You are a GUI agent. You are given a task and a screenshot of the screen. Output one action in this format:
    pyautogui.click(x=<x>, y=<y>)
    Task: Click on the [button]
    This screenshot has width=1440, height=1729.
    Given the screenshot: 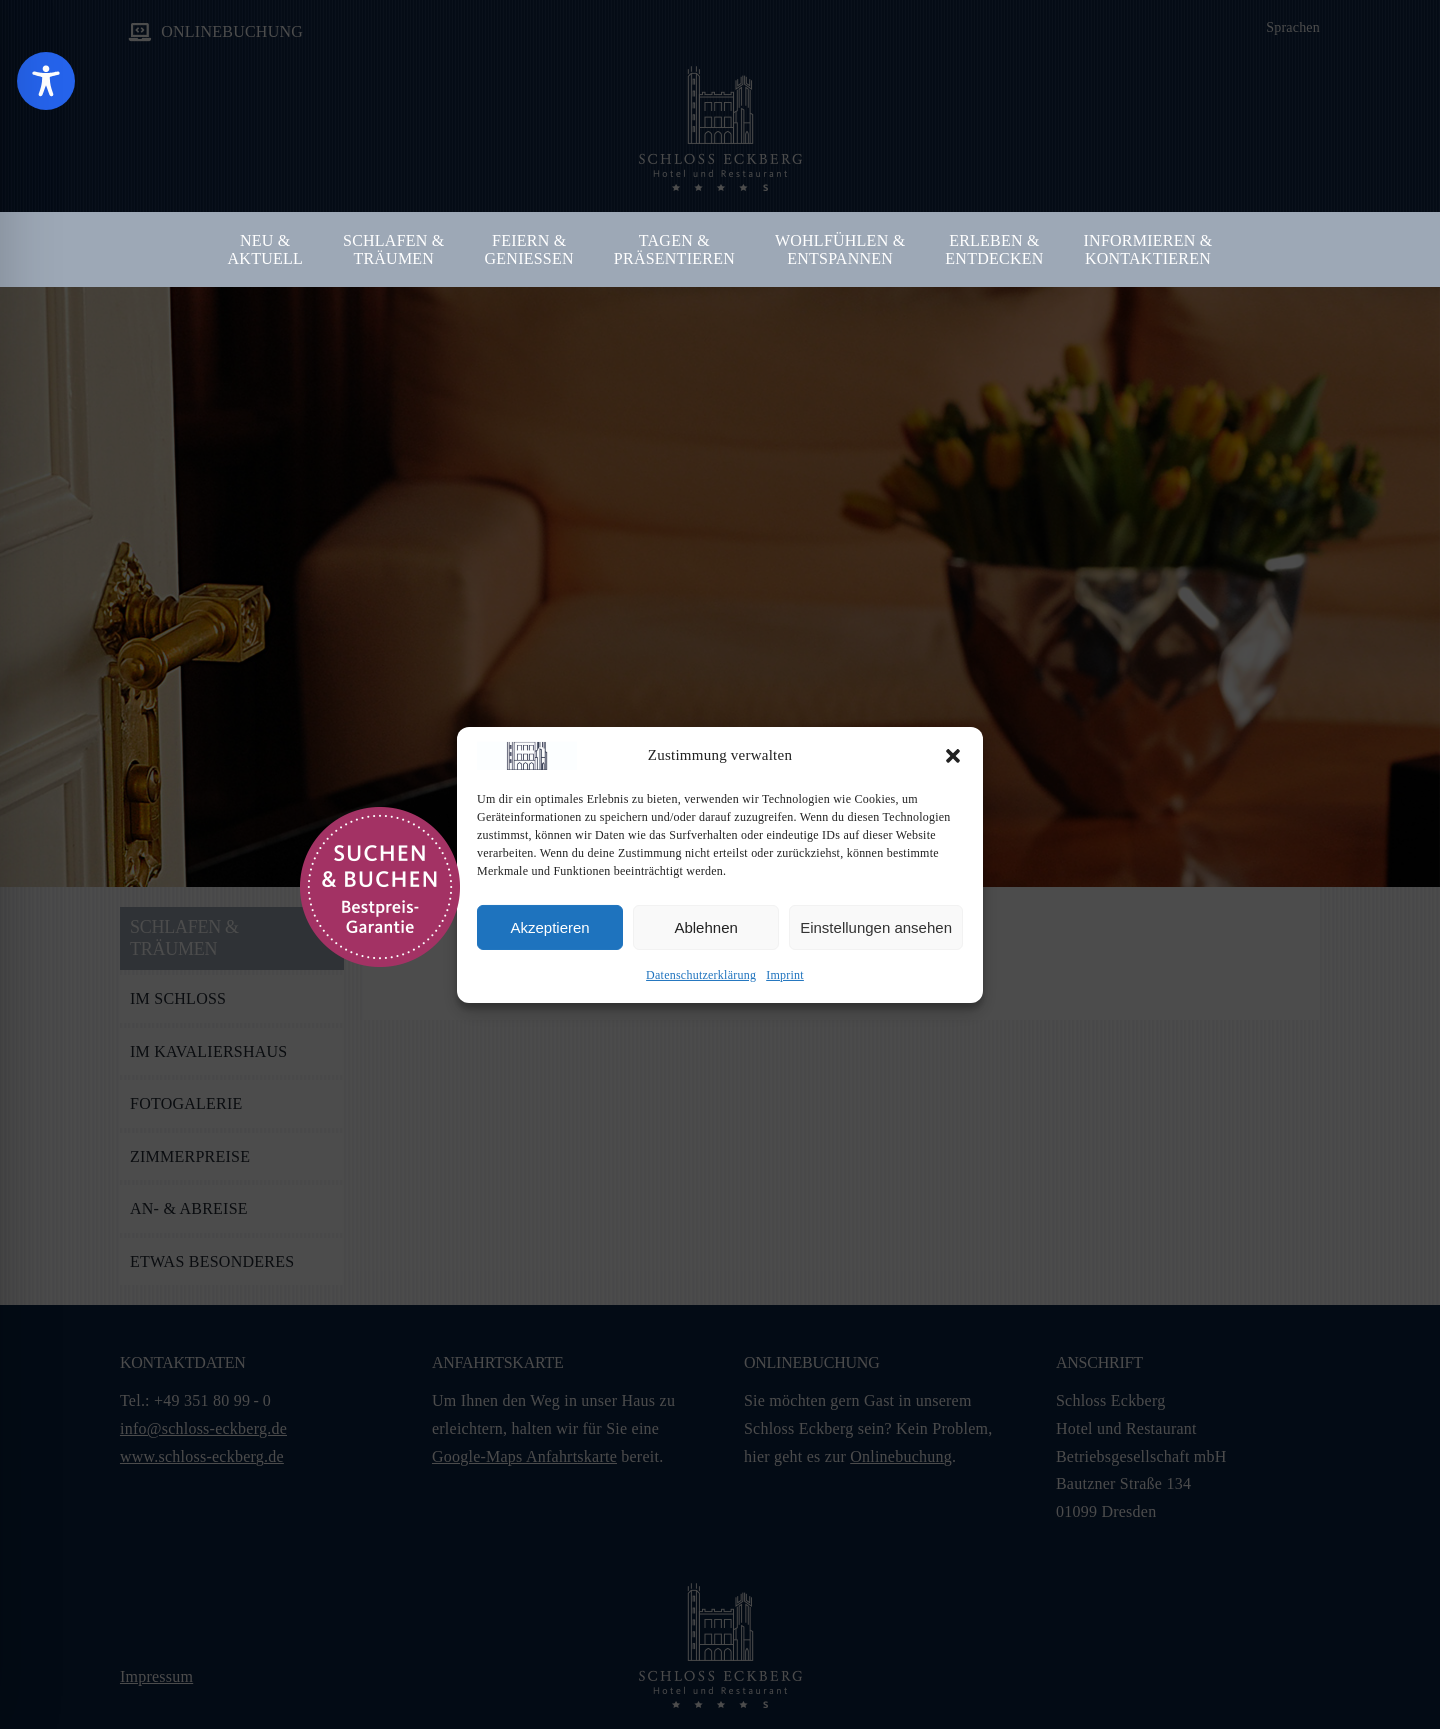 What is the action you would take?
    pyautogui.click(x=953, y=756)
    